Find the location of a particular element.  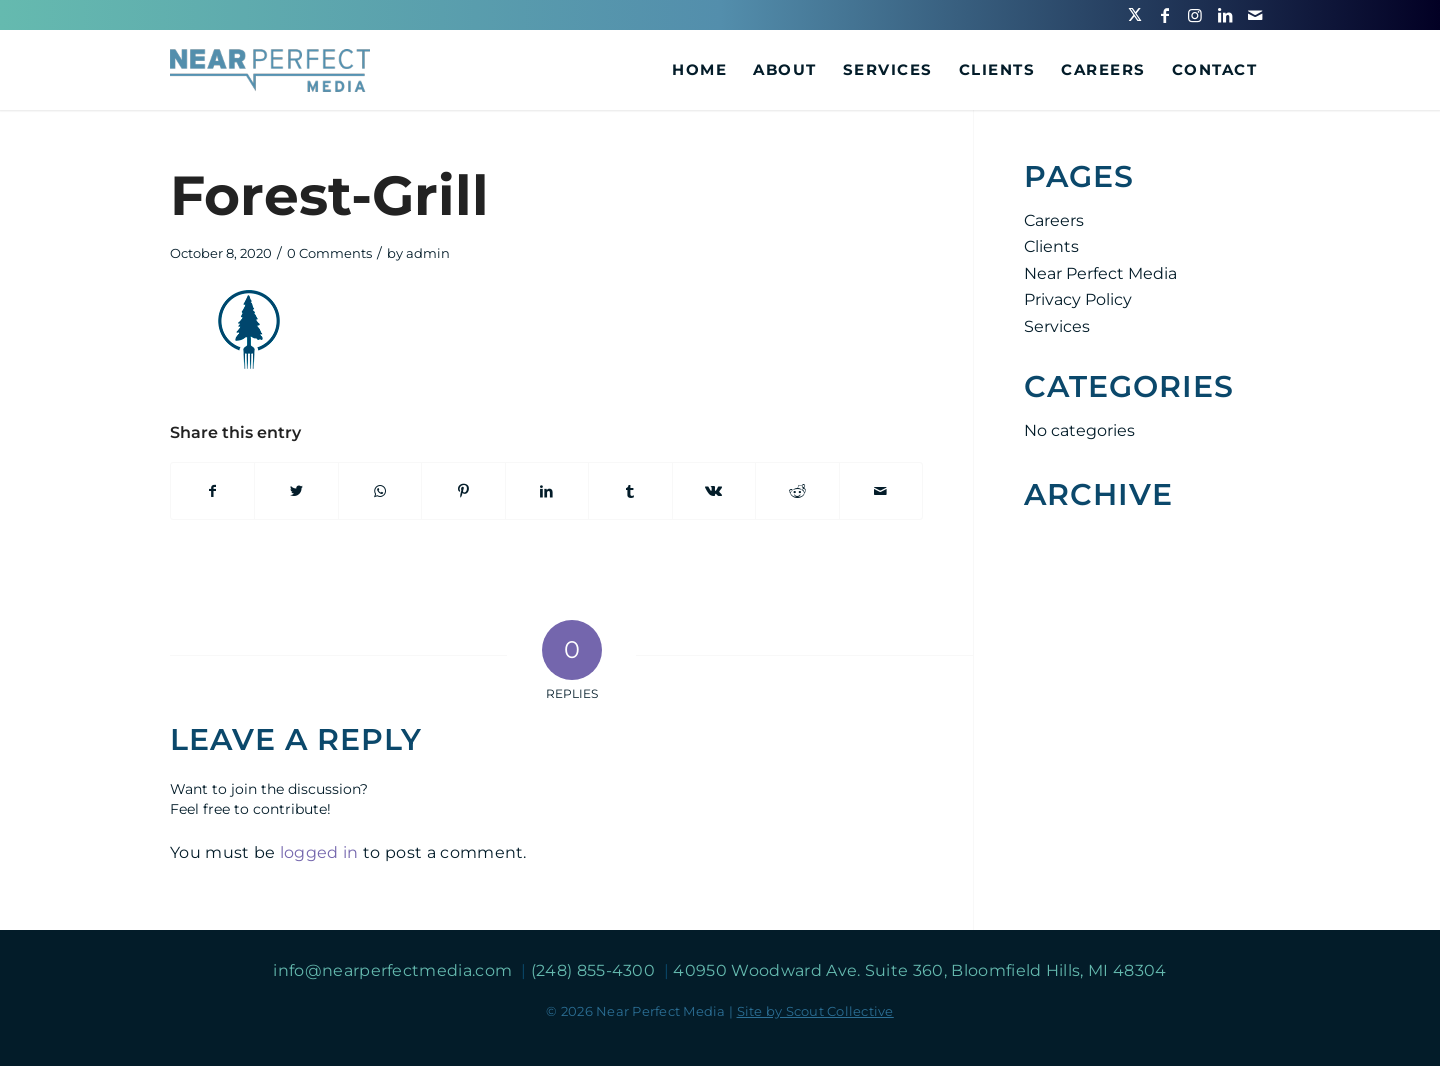

(248) 855-4300 is located at coordinates (595, 970).